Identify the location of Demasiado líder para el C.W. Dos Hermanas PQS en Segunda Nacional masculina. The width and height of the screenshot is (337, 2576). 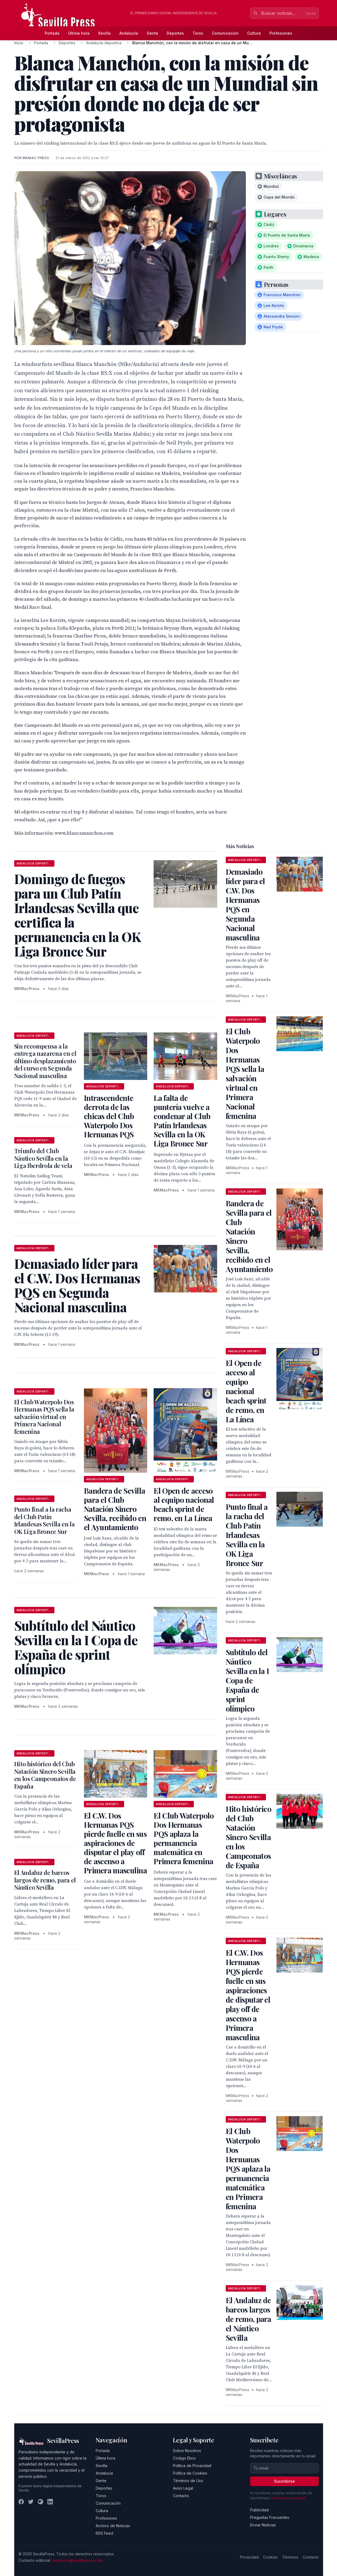
(245, 904).